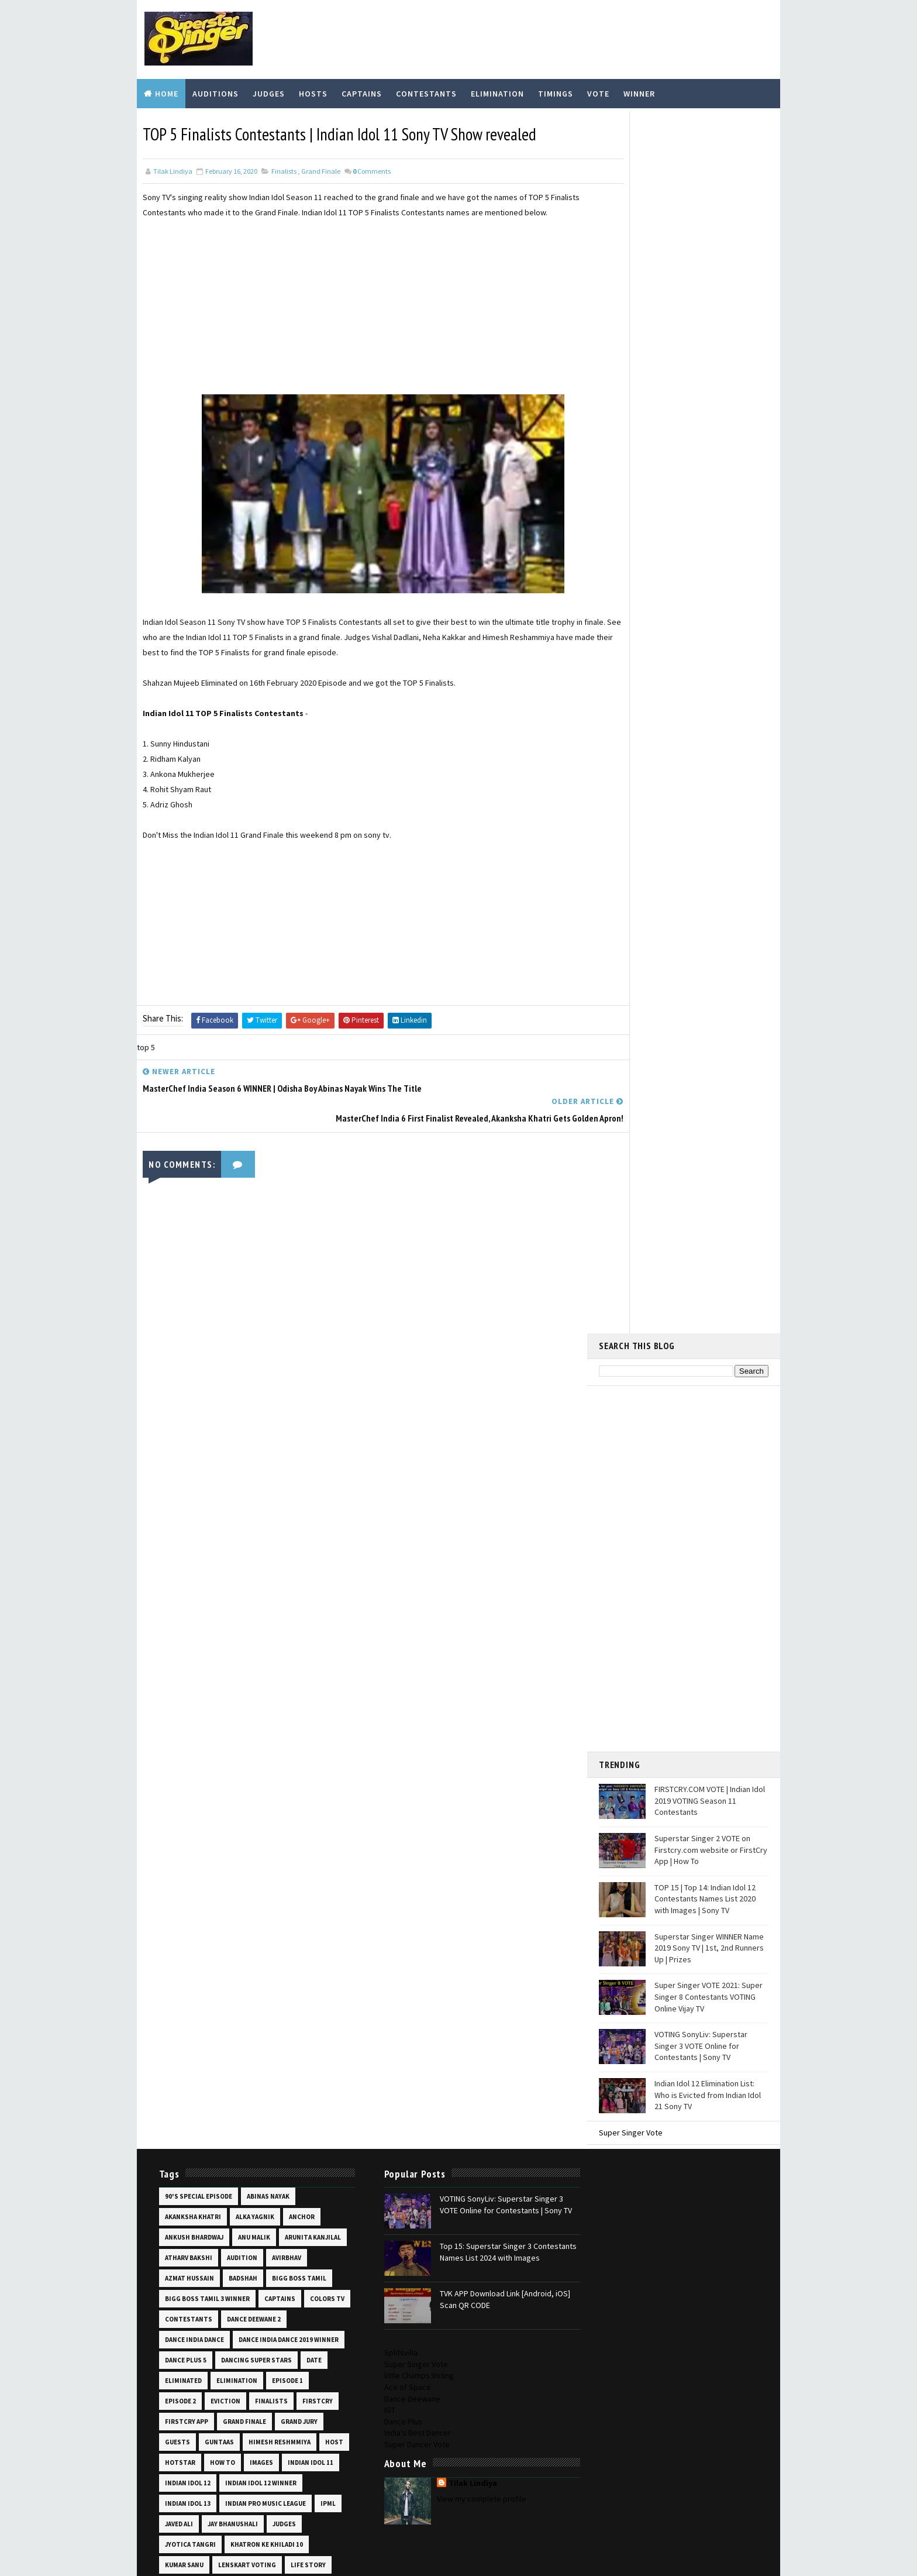 The image size is (917, 2576). I want to click on dance india dance, so click(261, 1505).